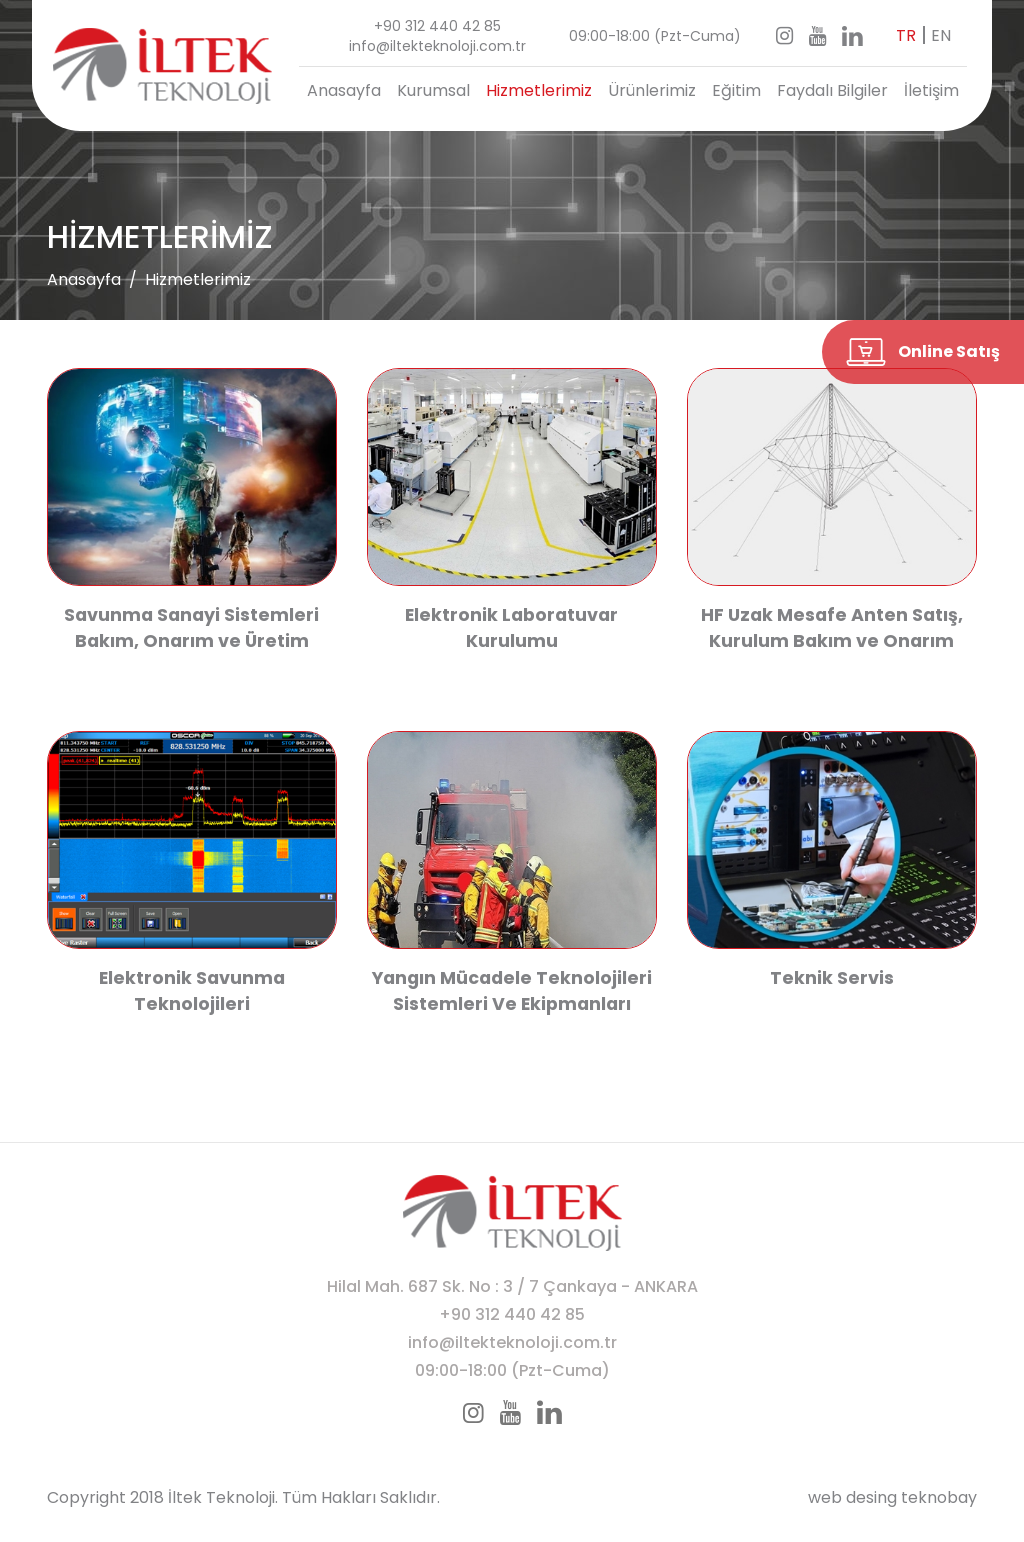  Describe the element at coordinates (437, 46) in the screenshot. I see `info@iltekteknoloji.com.tr` at that location.